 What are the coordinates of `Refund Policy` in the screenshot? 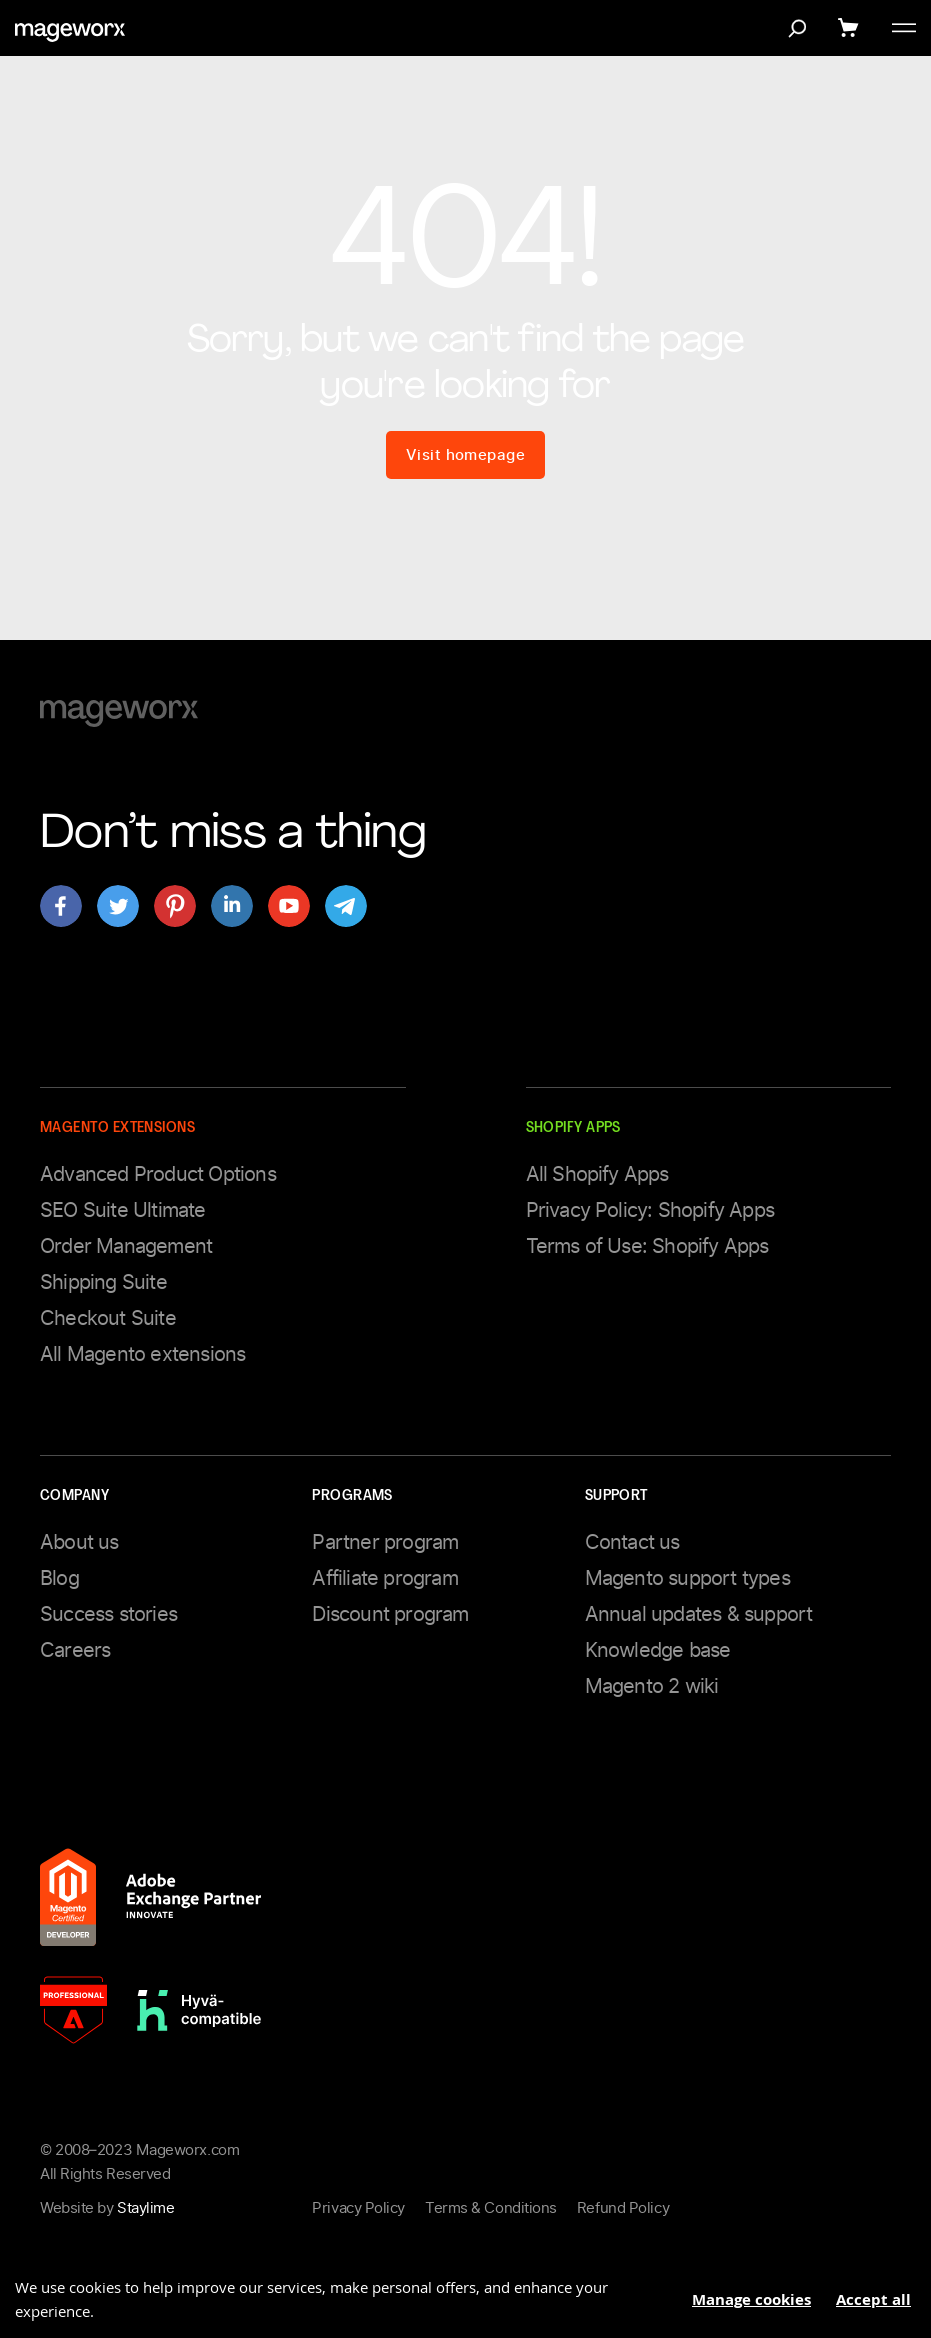 It's located at (623, 2208).